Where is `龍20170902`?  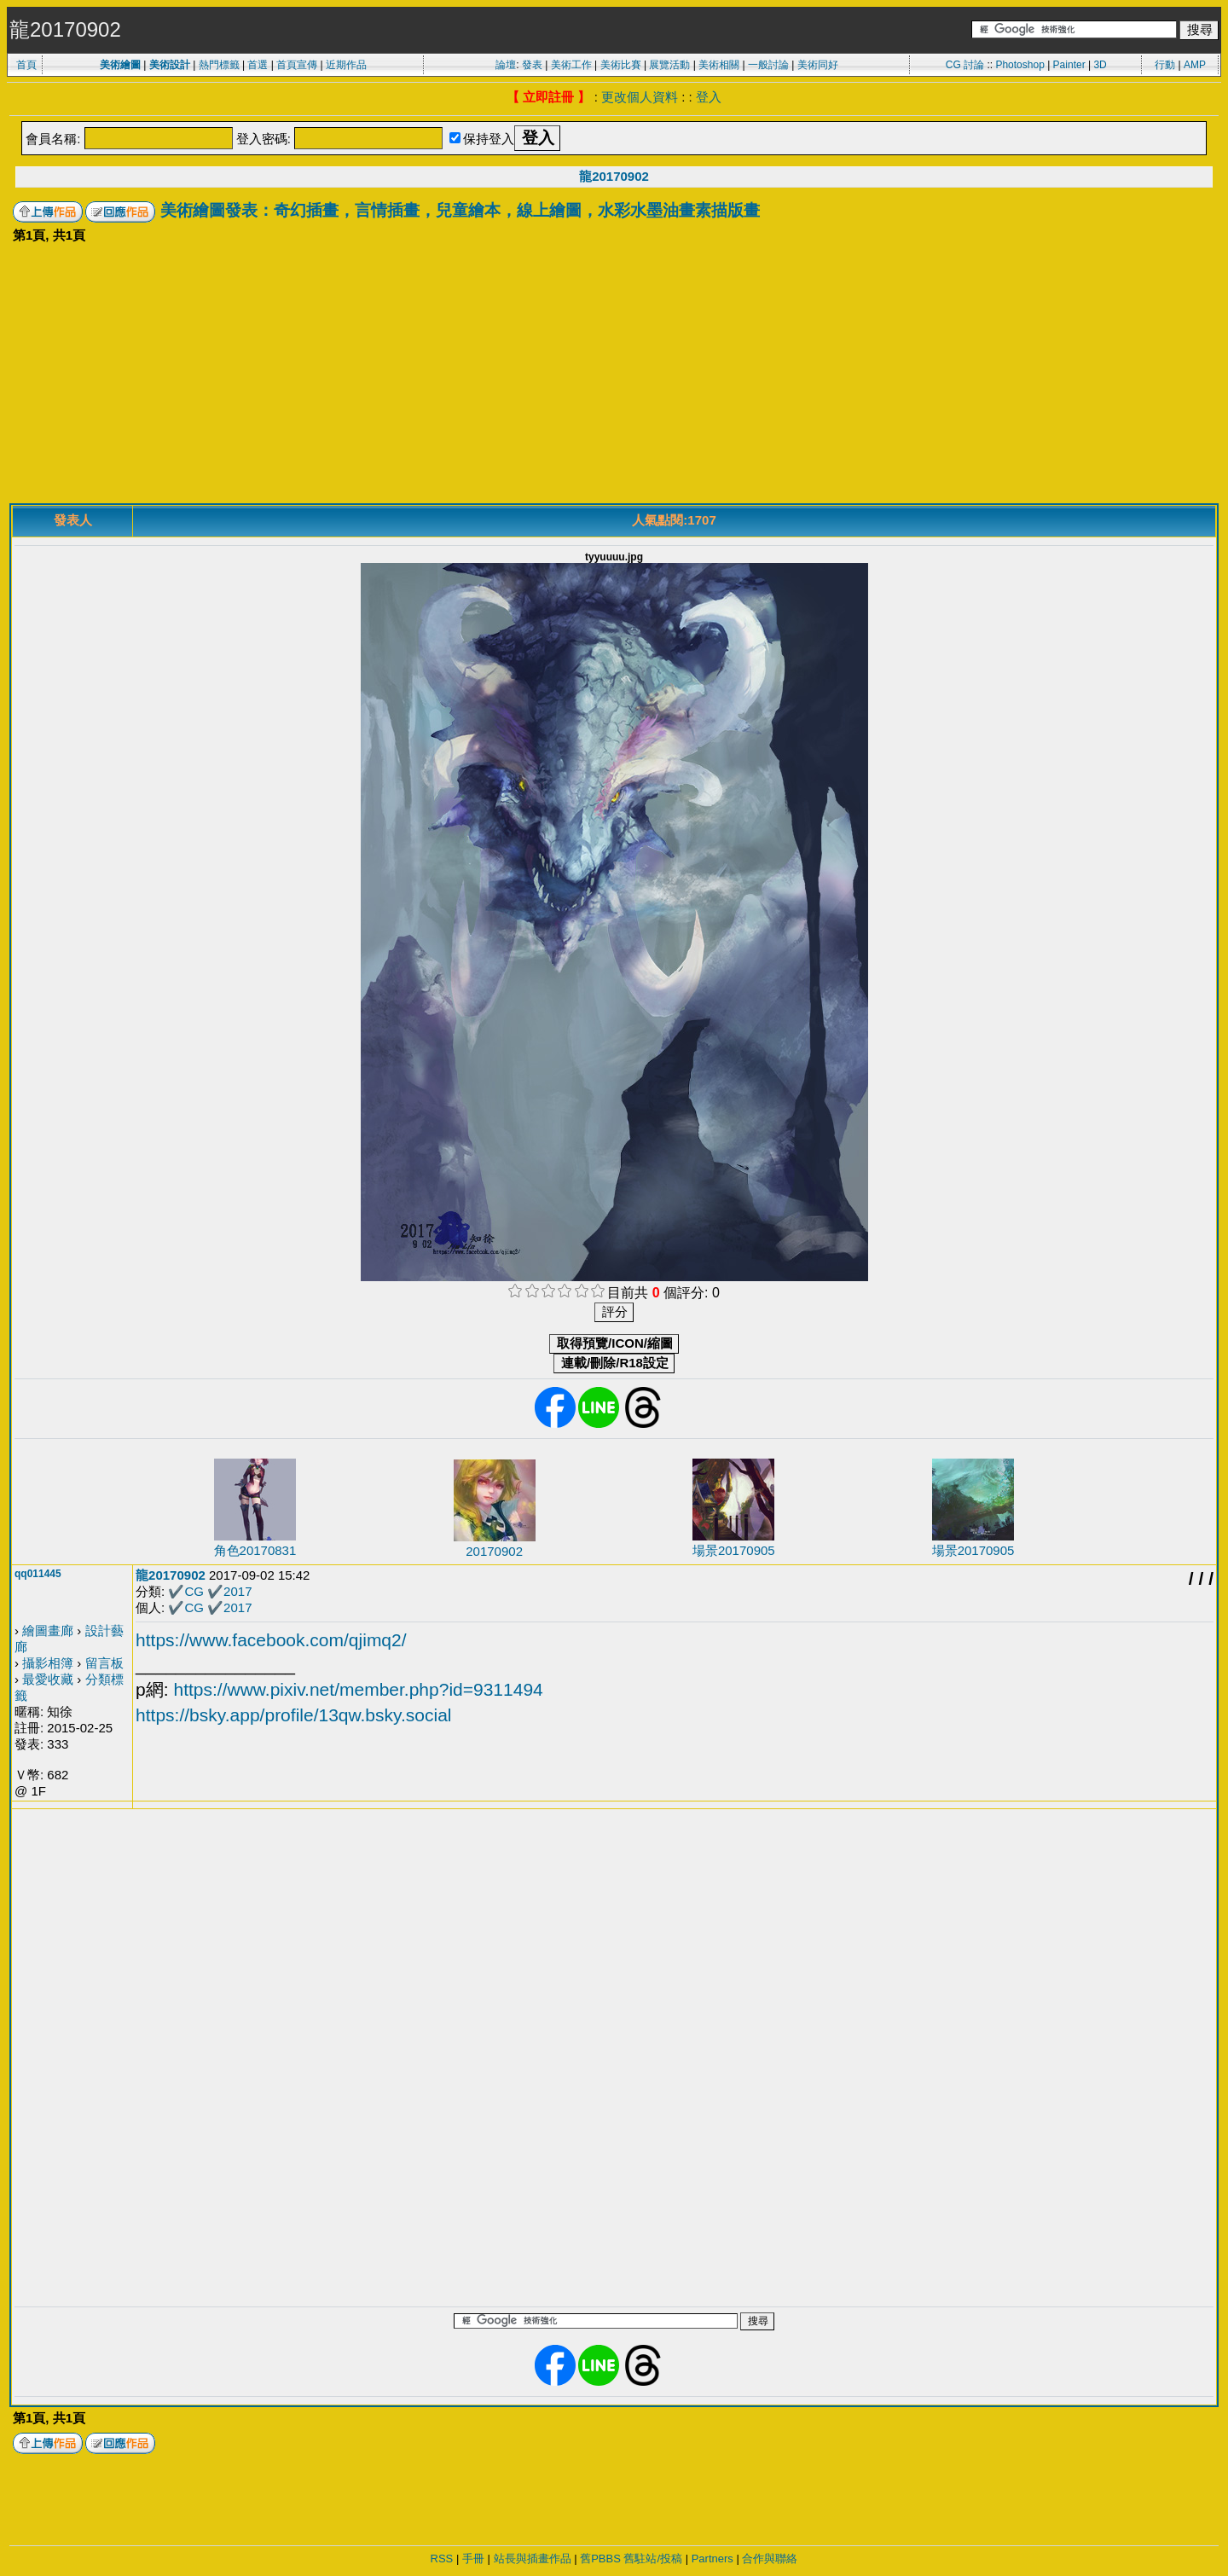
龍20170902 is located at coordinates (614, 176).